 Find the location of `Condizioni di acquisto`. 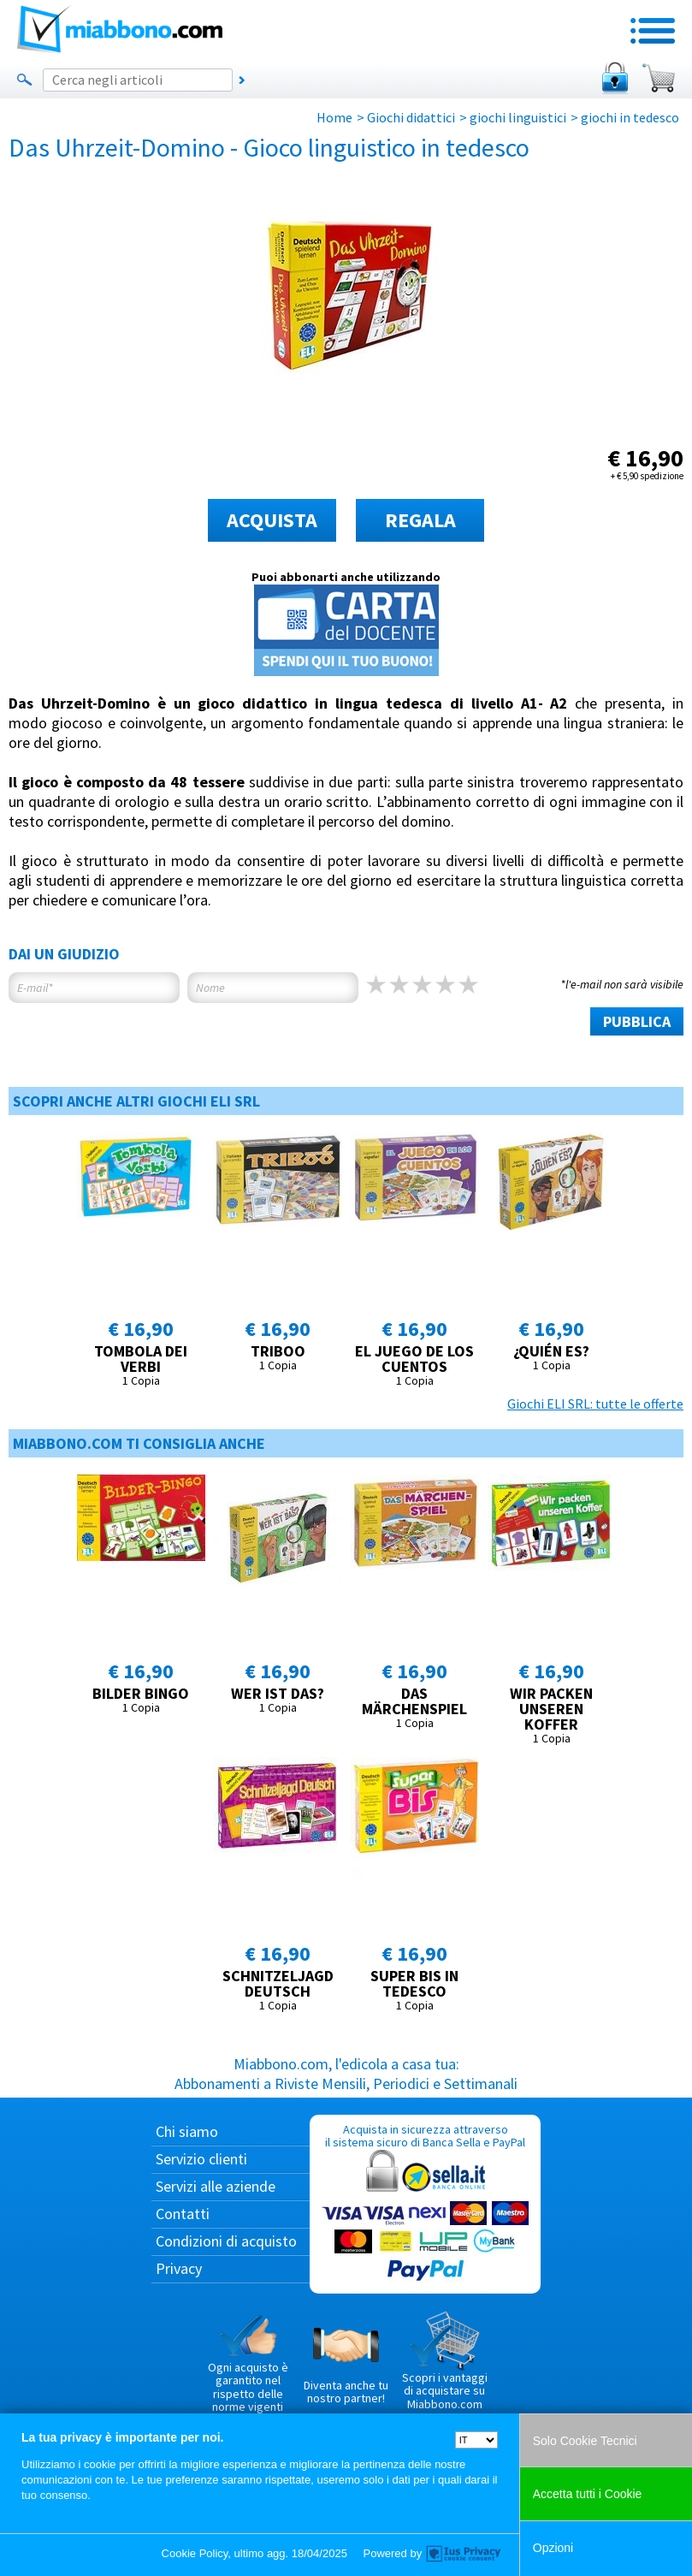

Condizioni di acquisto is located at coordinates (226, 2241).